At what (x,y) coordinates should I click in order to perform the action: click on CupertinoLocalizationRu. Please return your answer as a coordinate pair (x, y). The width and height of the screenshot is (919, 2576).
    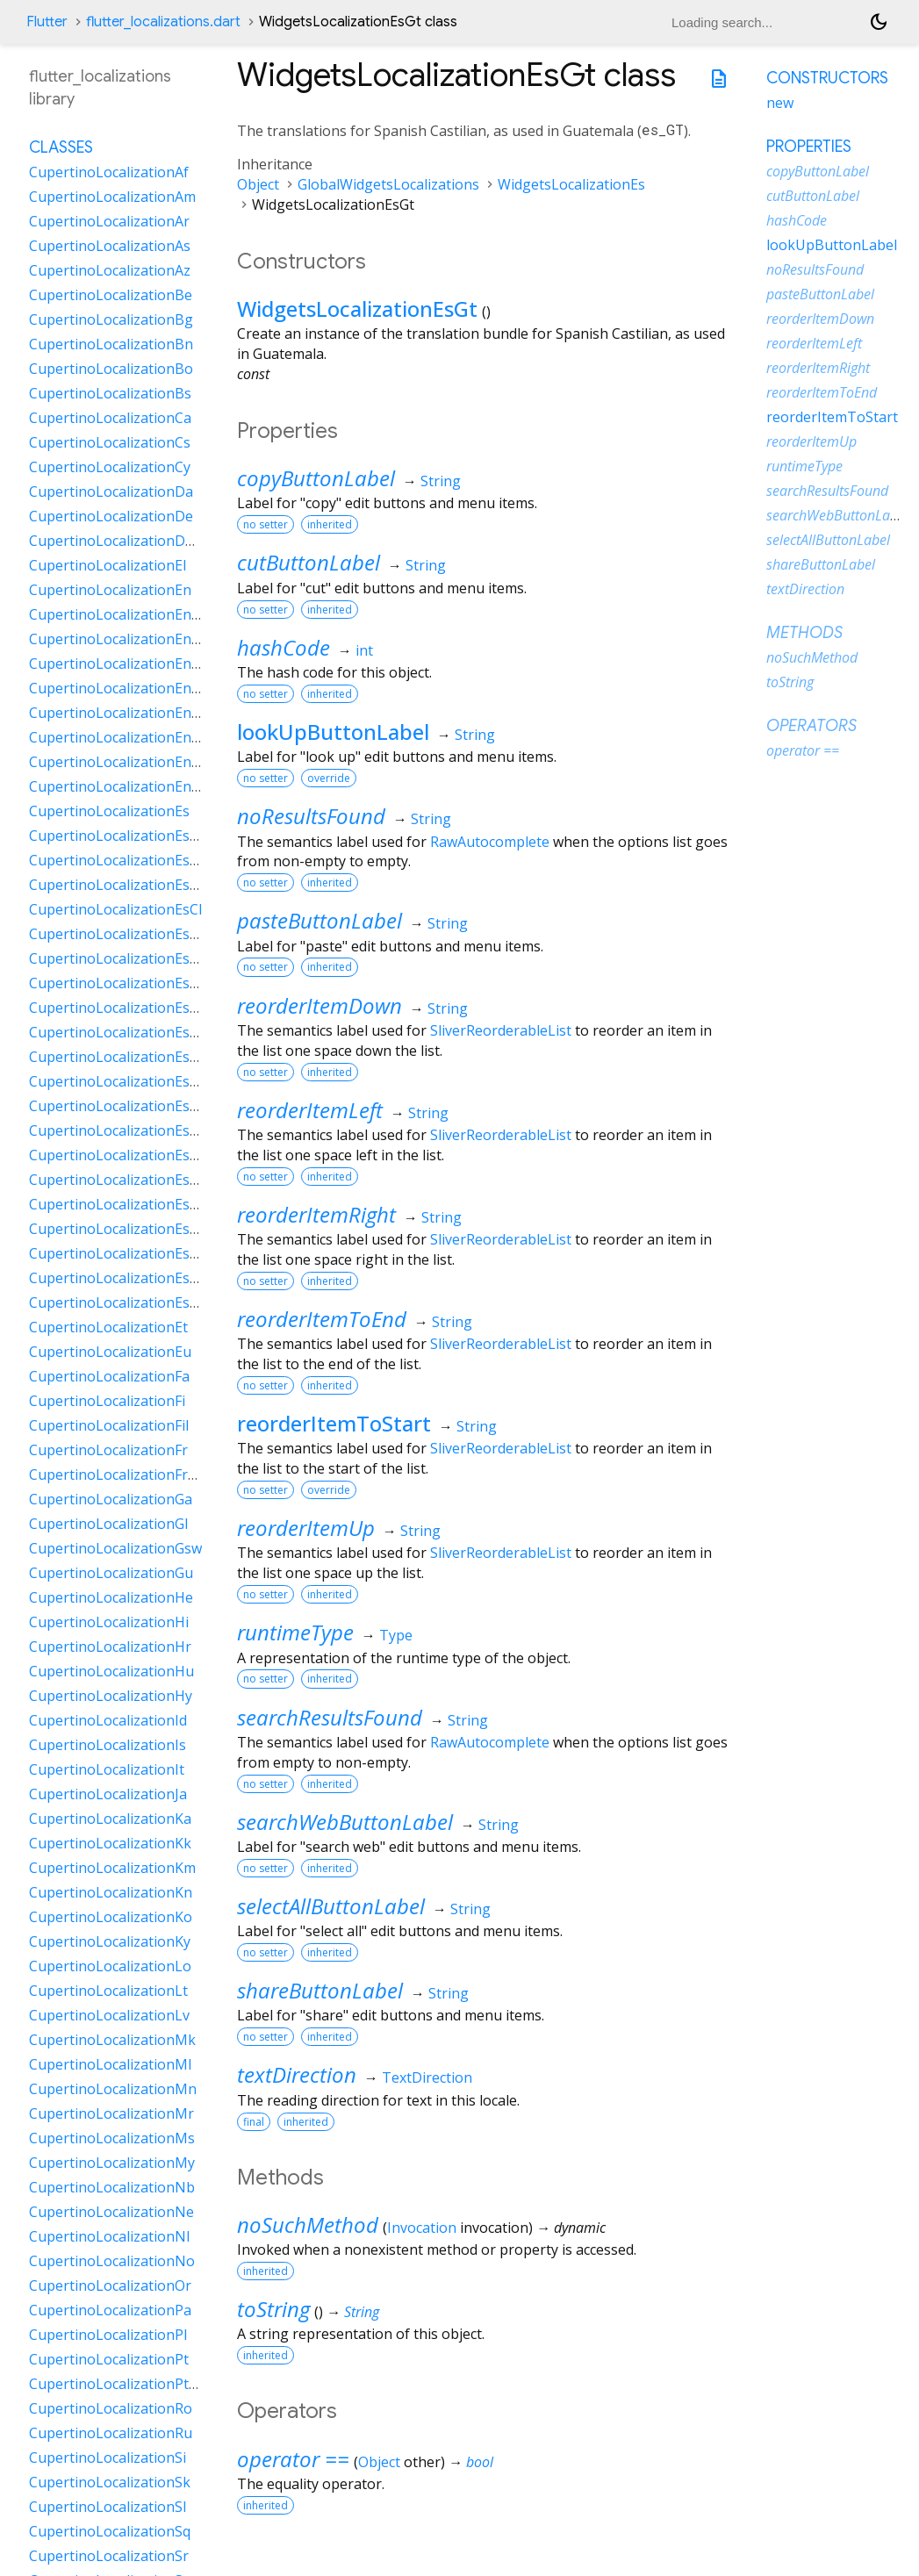
    Looking at the image, I should click on (110, 2433).